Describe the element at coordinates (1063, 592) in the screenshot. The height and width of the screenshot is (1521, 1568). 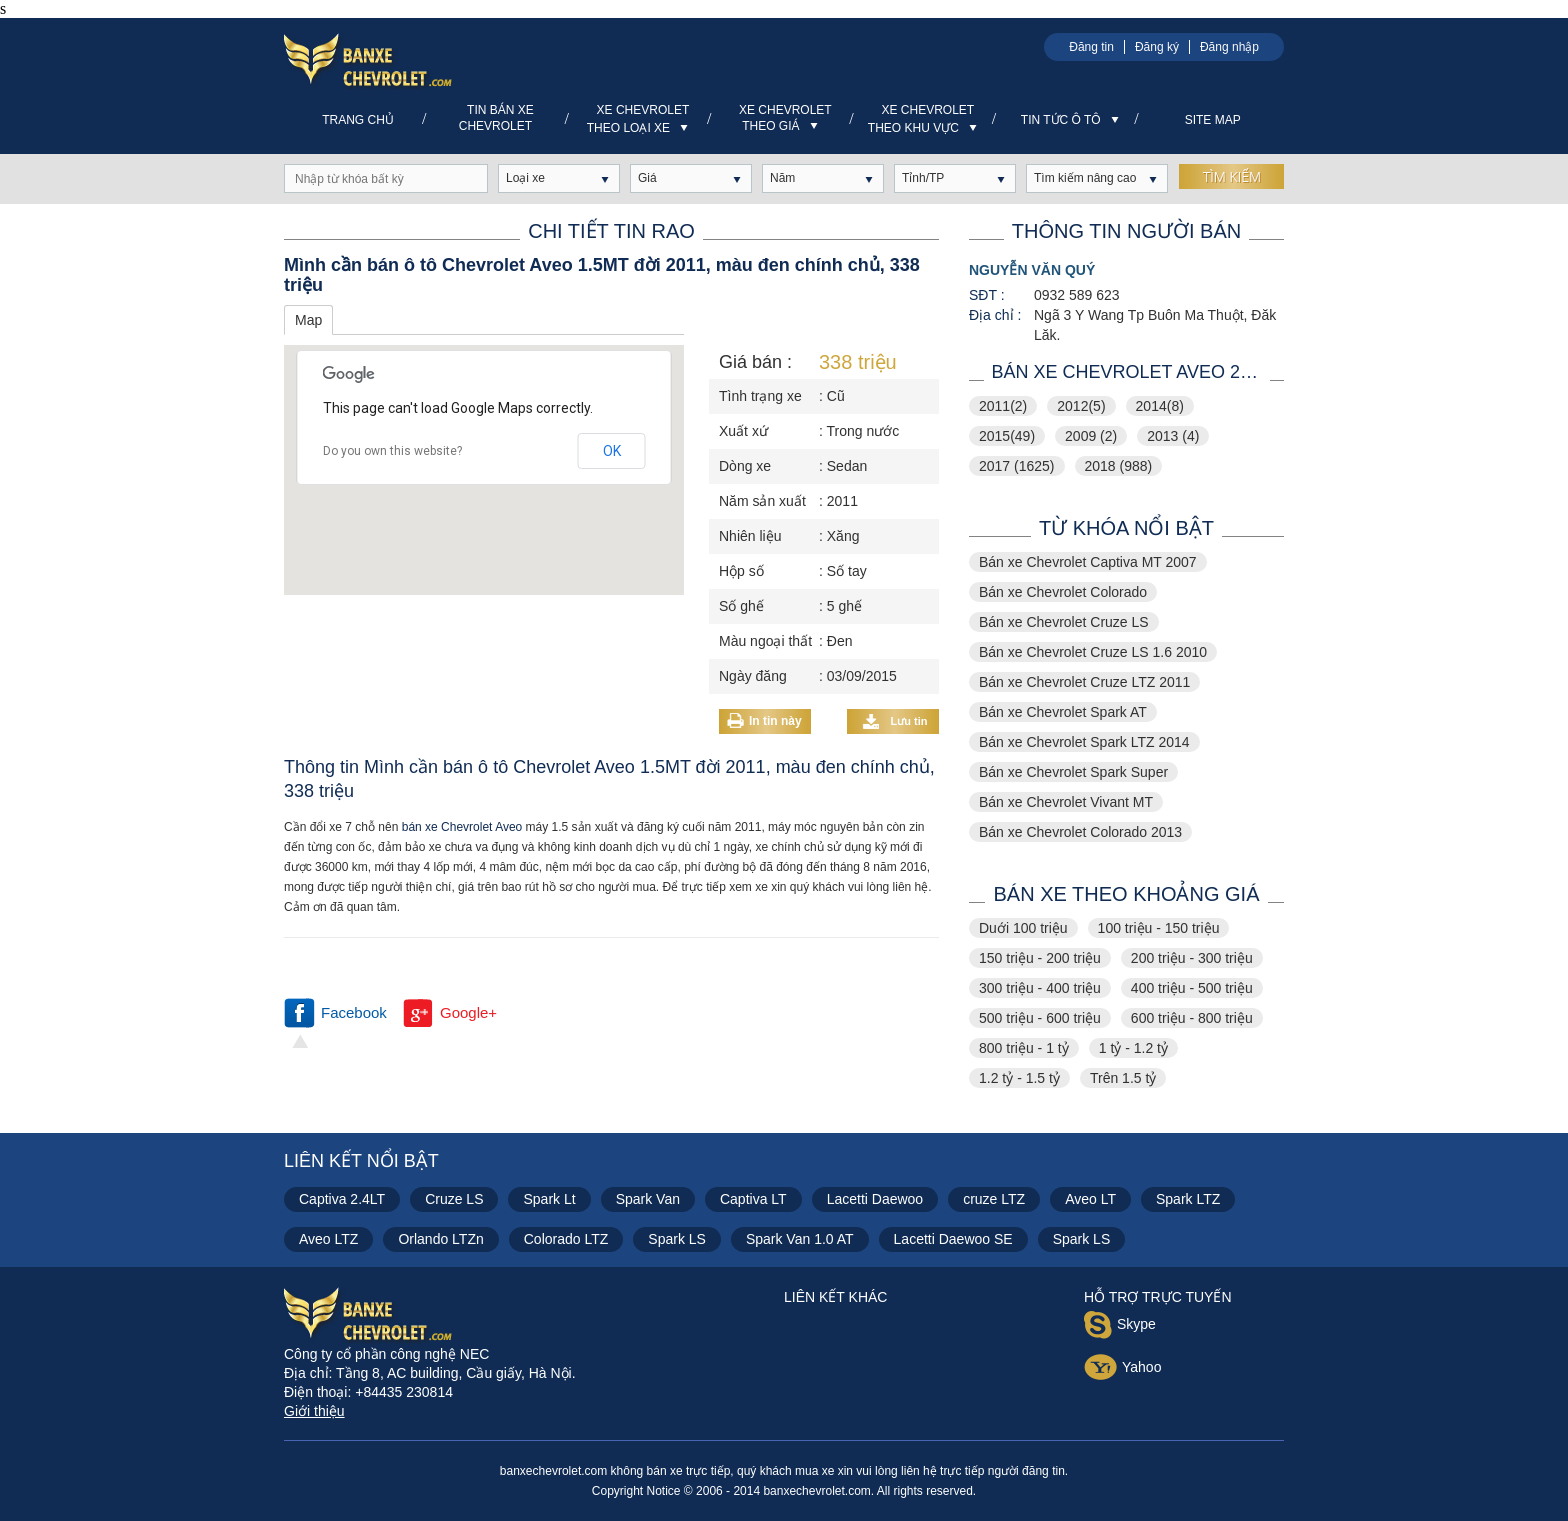
I see `Bán xe Chevrolet Colorado` at that location.